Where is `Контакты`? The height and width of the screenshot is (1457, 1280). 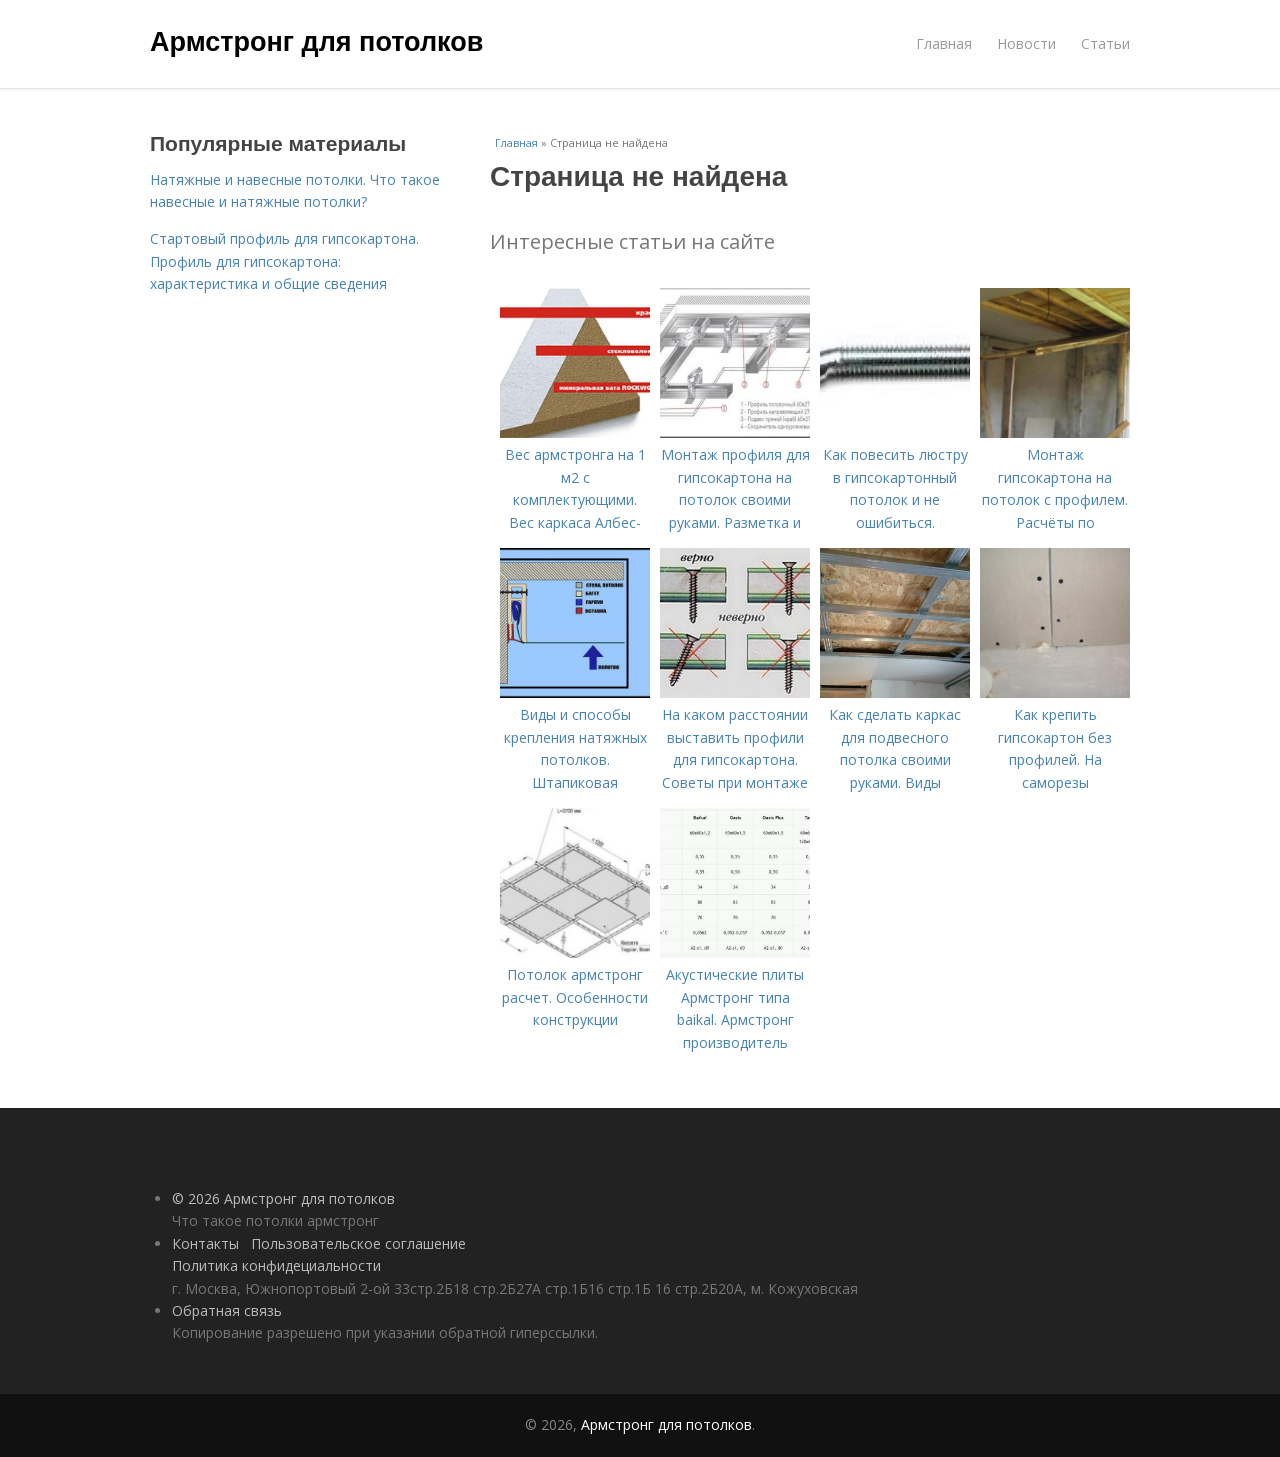
Контакты is located at coordinates (205, 1243).